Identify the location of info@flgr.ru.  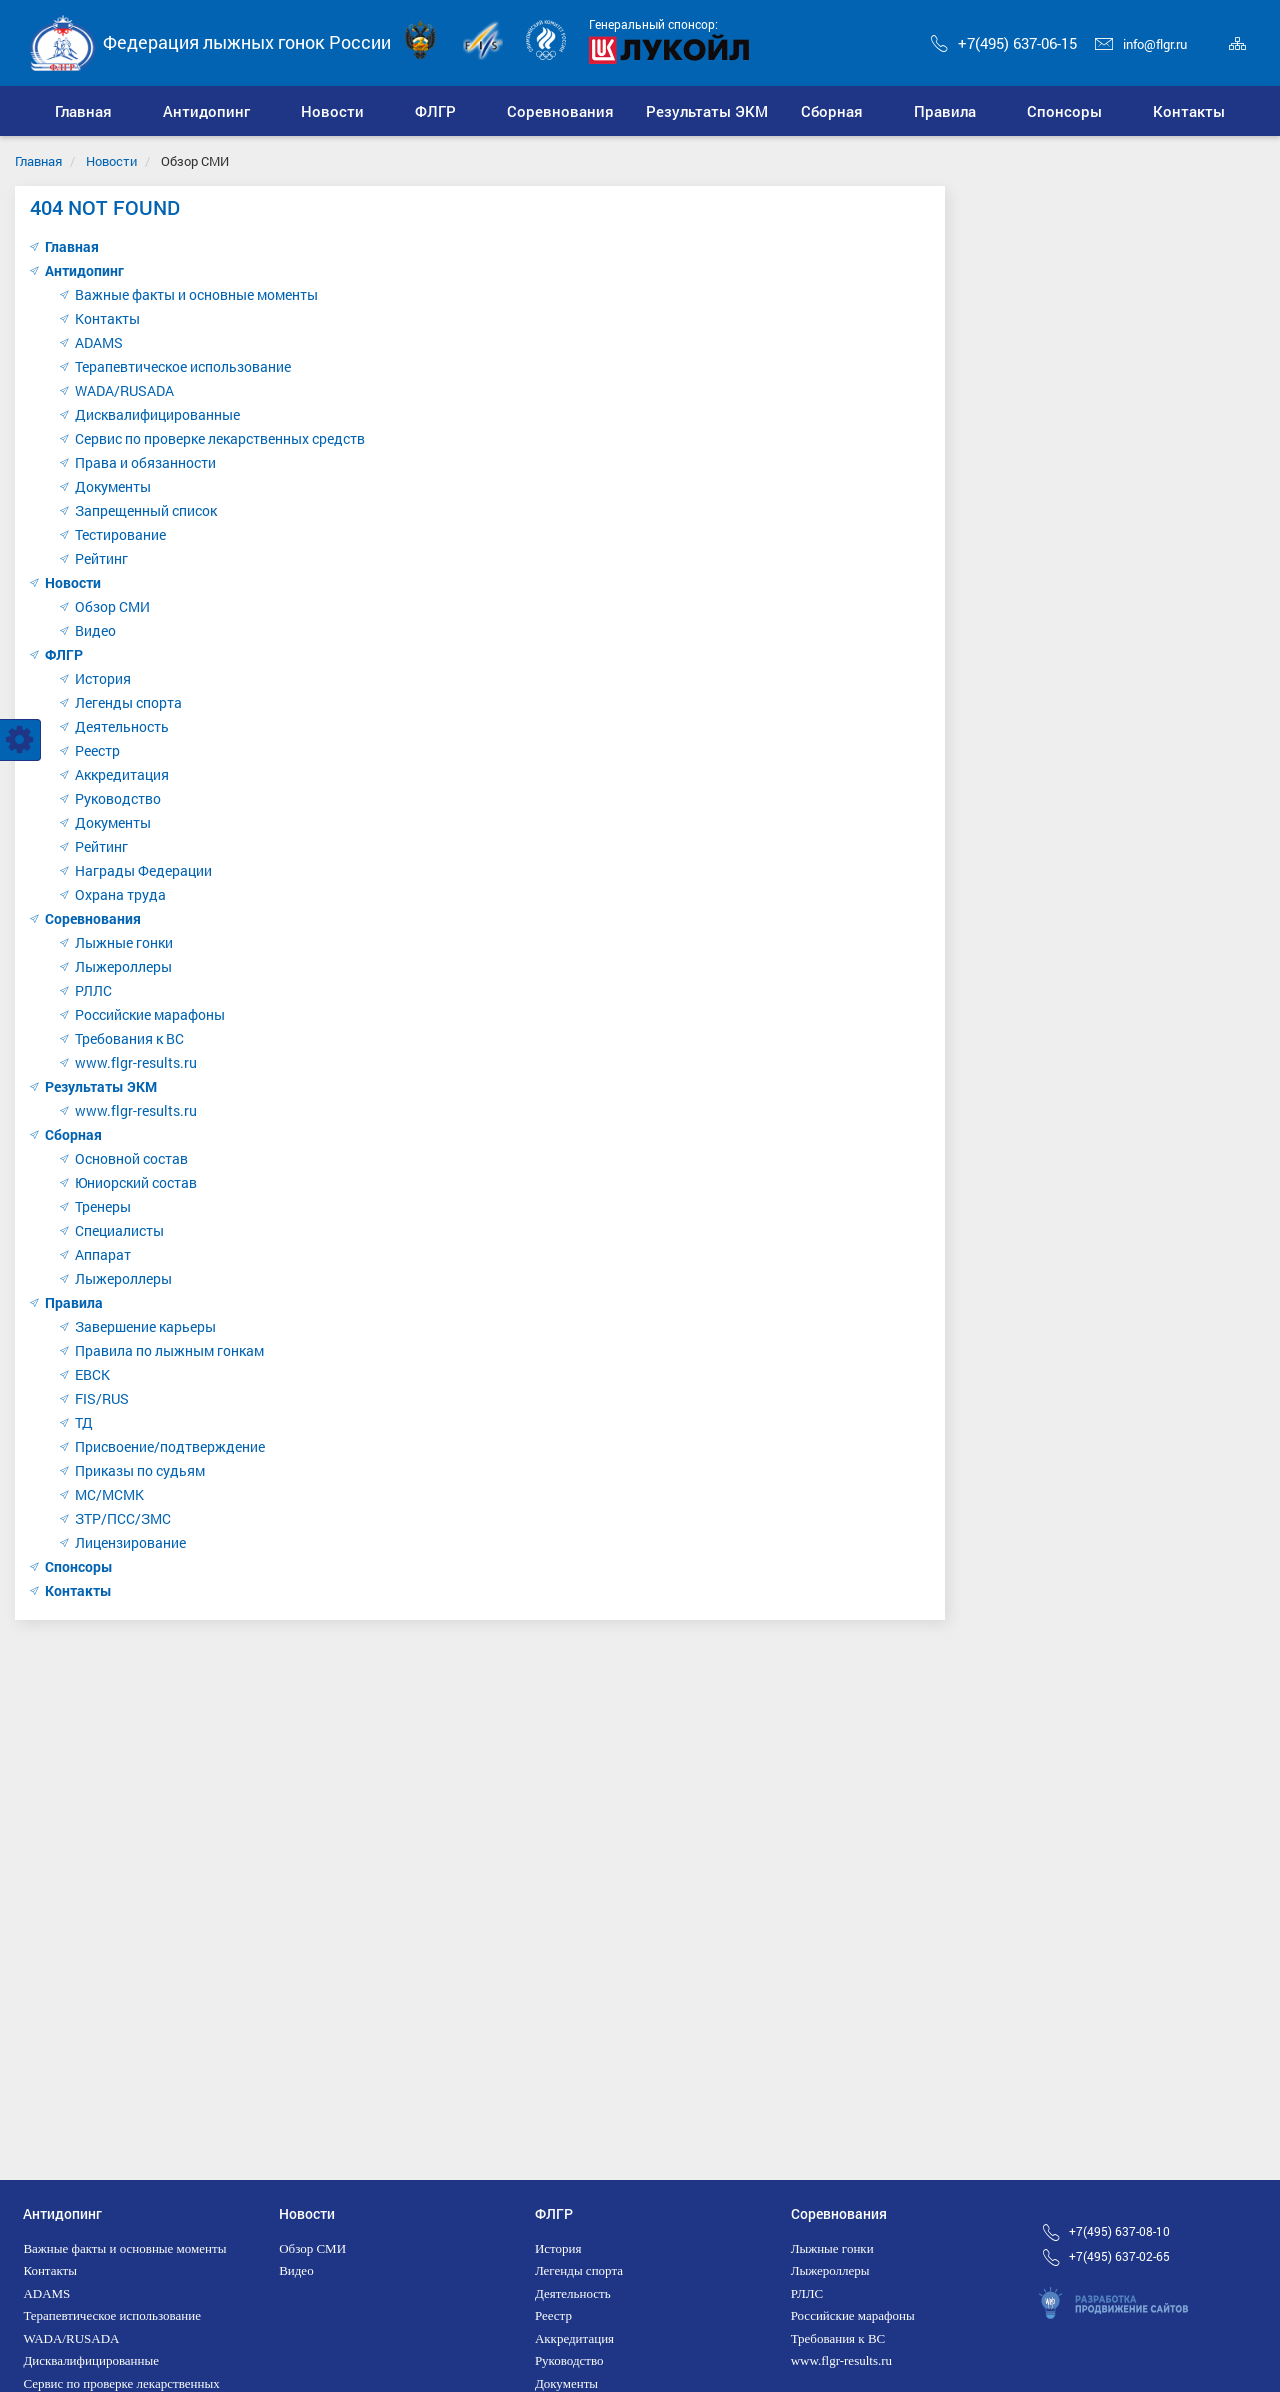
(1141, 44).